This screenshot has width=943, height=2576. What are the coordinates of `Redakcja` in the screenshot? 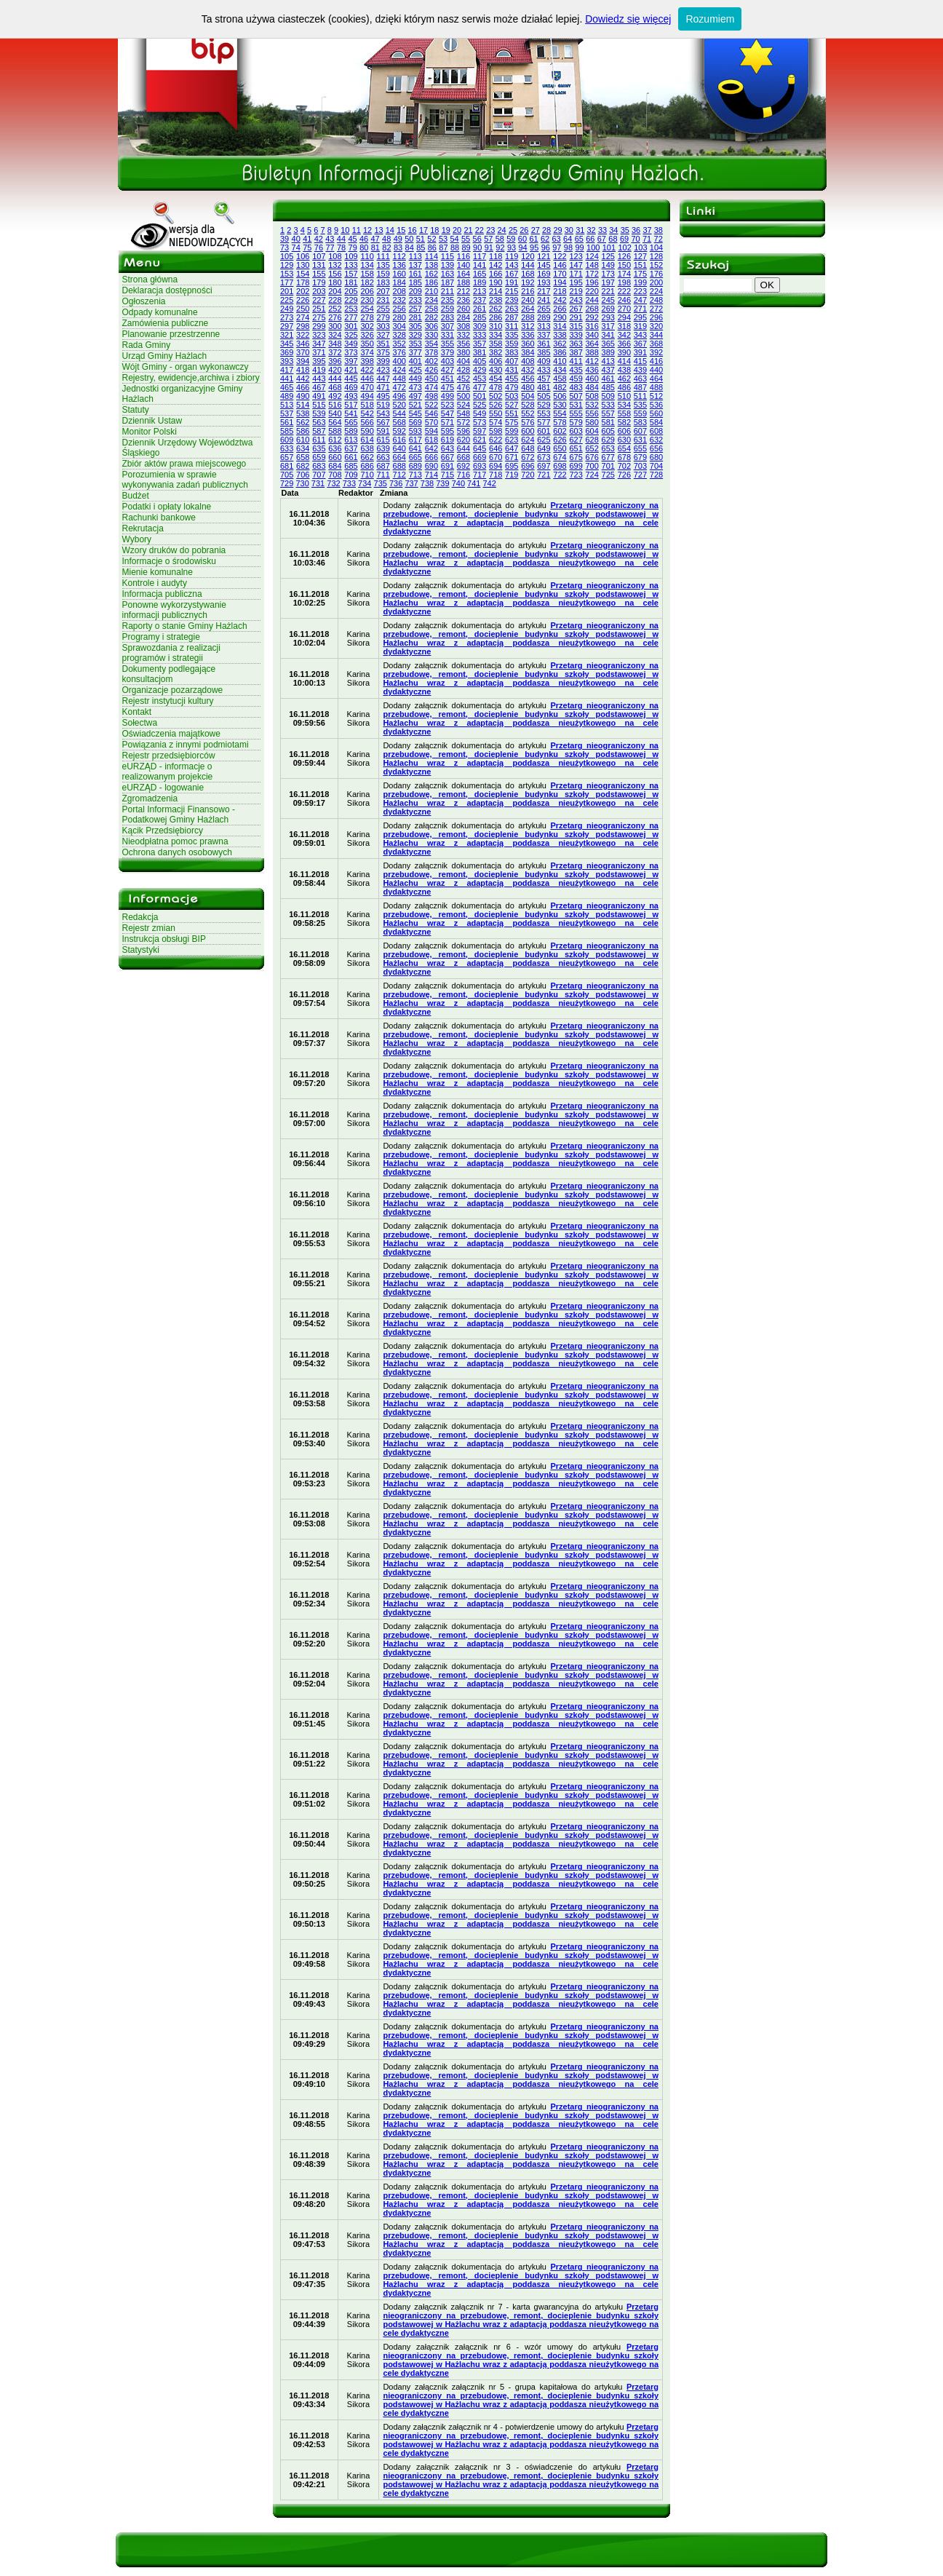 It's located at (140, 917).